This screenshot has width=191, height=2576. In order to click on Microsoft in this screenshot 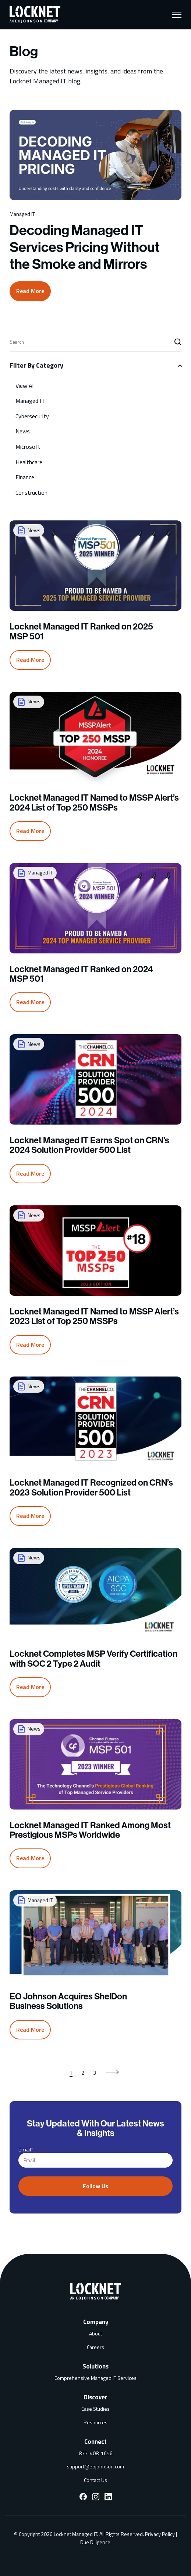, I will do `click(27, 438)`.